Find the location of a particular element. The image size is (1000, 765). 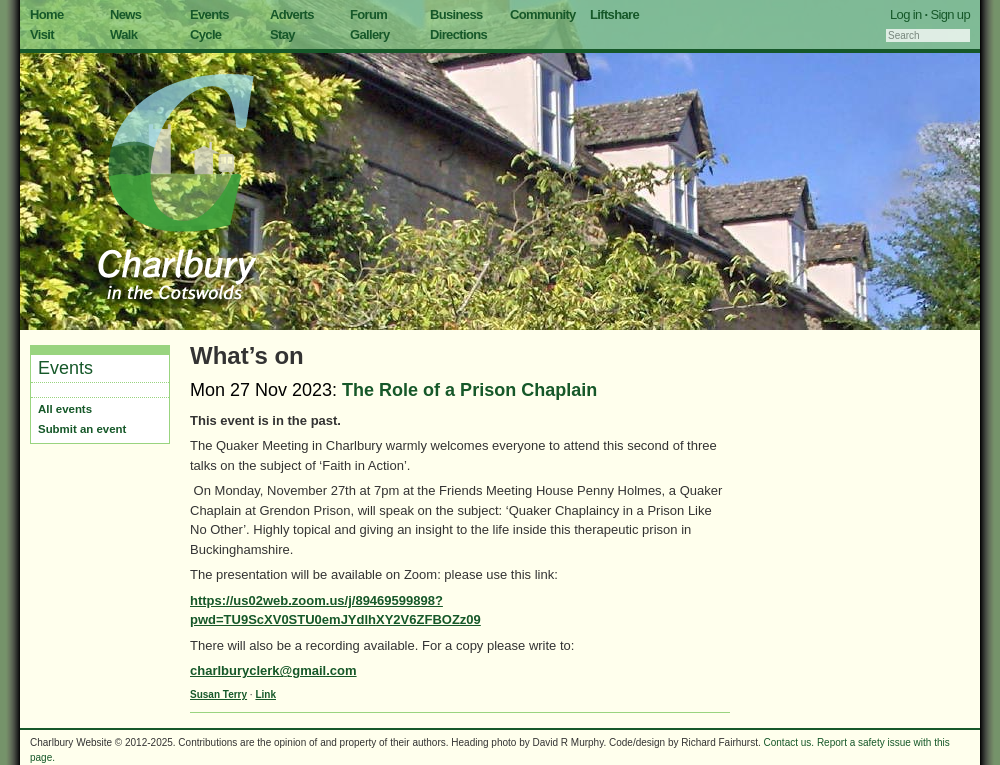

Business is located at coordinates (456, 14).